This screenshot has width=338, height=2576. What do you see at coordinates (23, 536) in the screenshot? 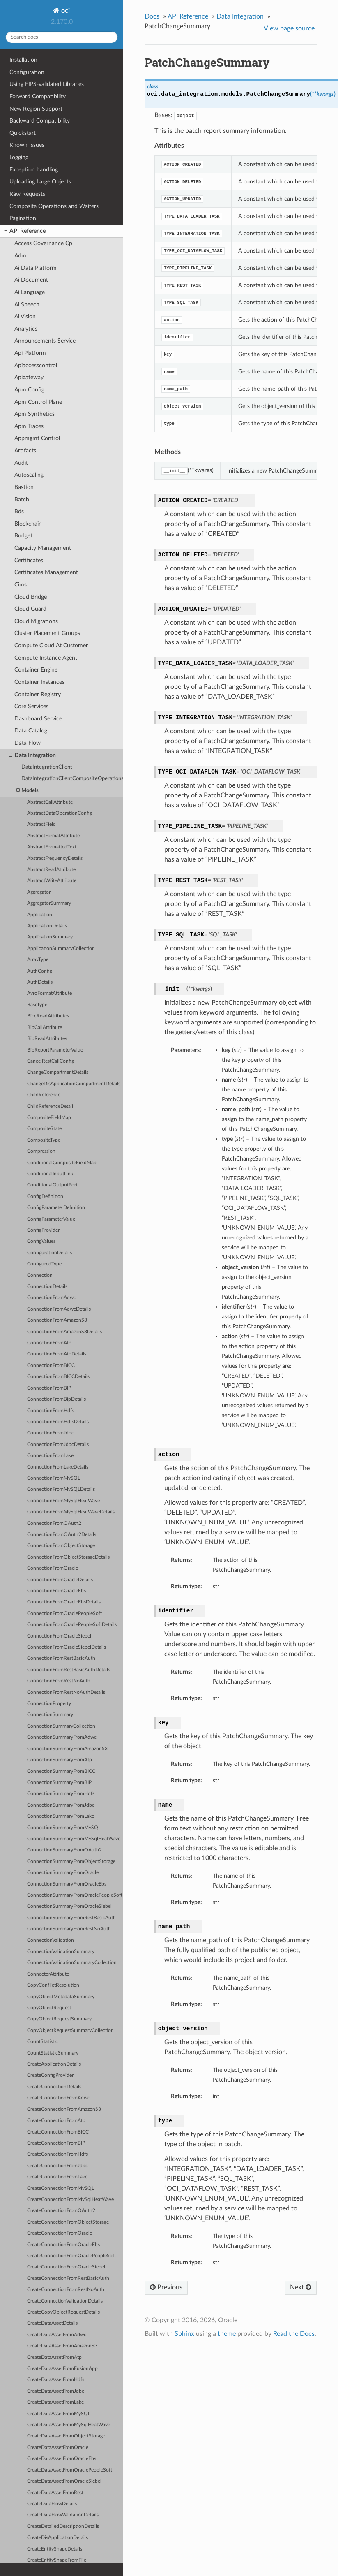
I see `Budget` at bounding box center [23, 536].